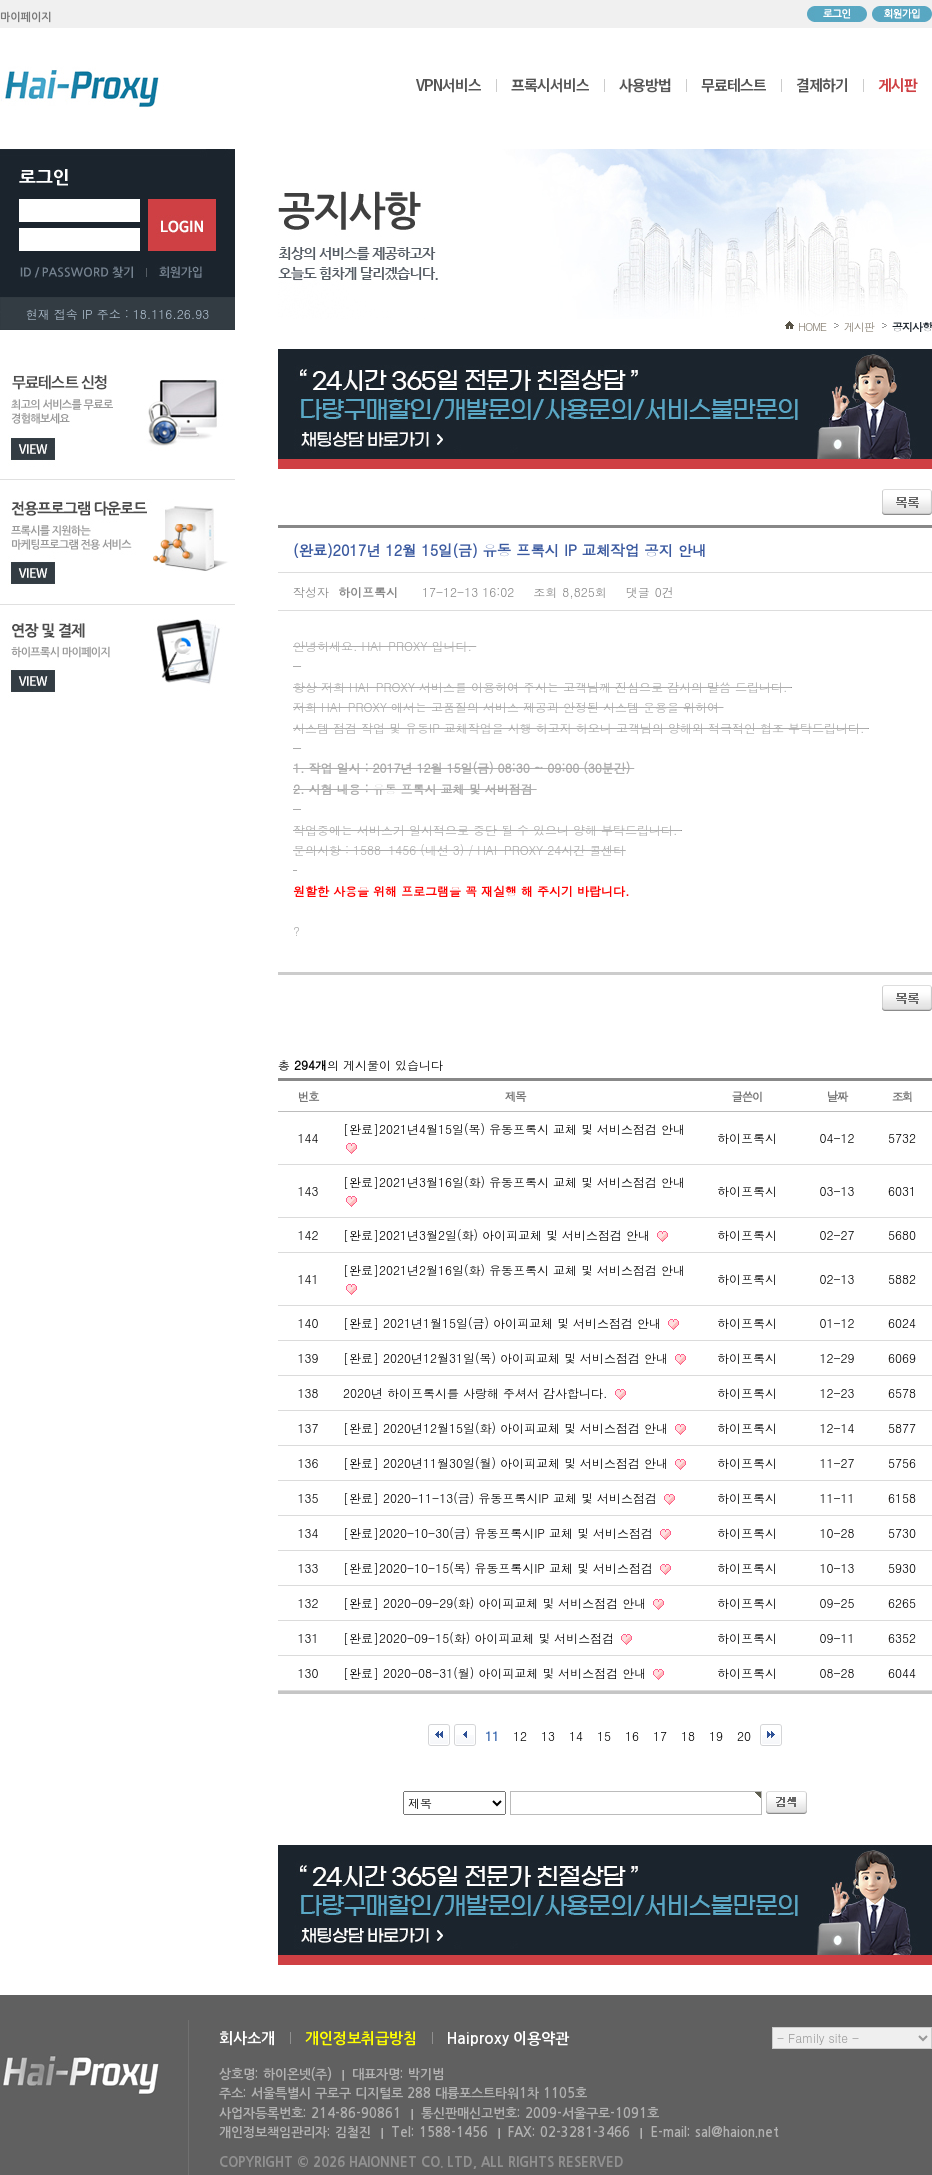 The image size is (932, 2175). Describe the element at coordinates (837, 1096) in the screenshot. I see `날짜` at that location.